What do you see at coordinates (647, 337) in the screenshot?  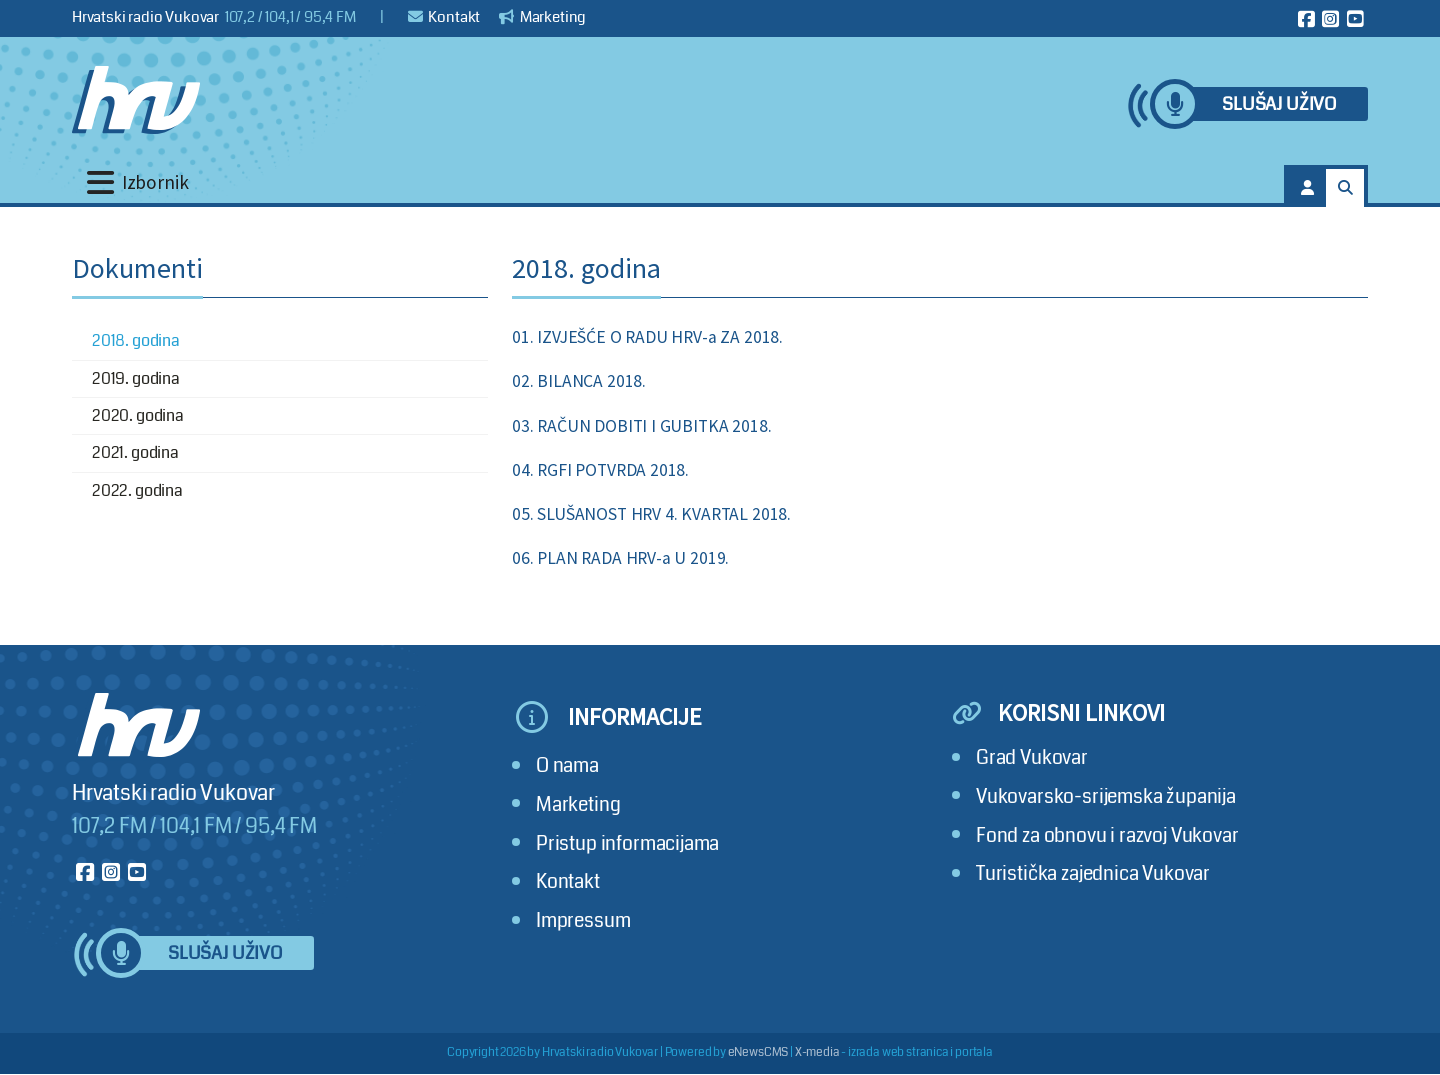 I see `01. IZVJEŠĆE O RADU HRV-a ZA 2018.` at bounding box center [647, 337].